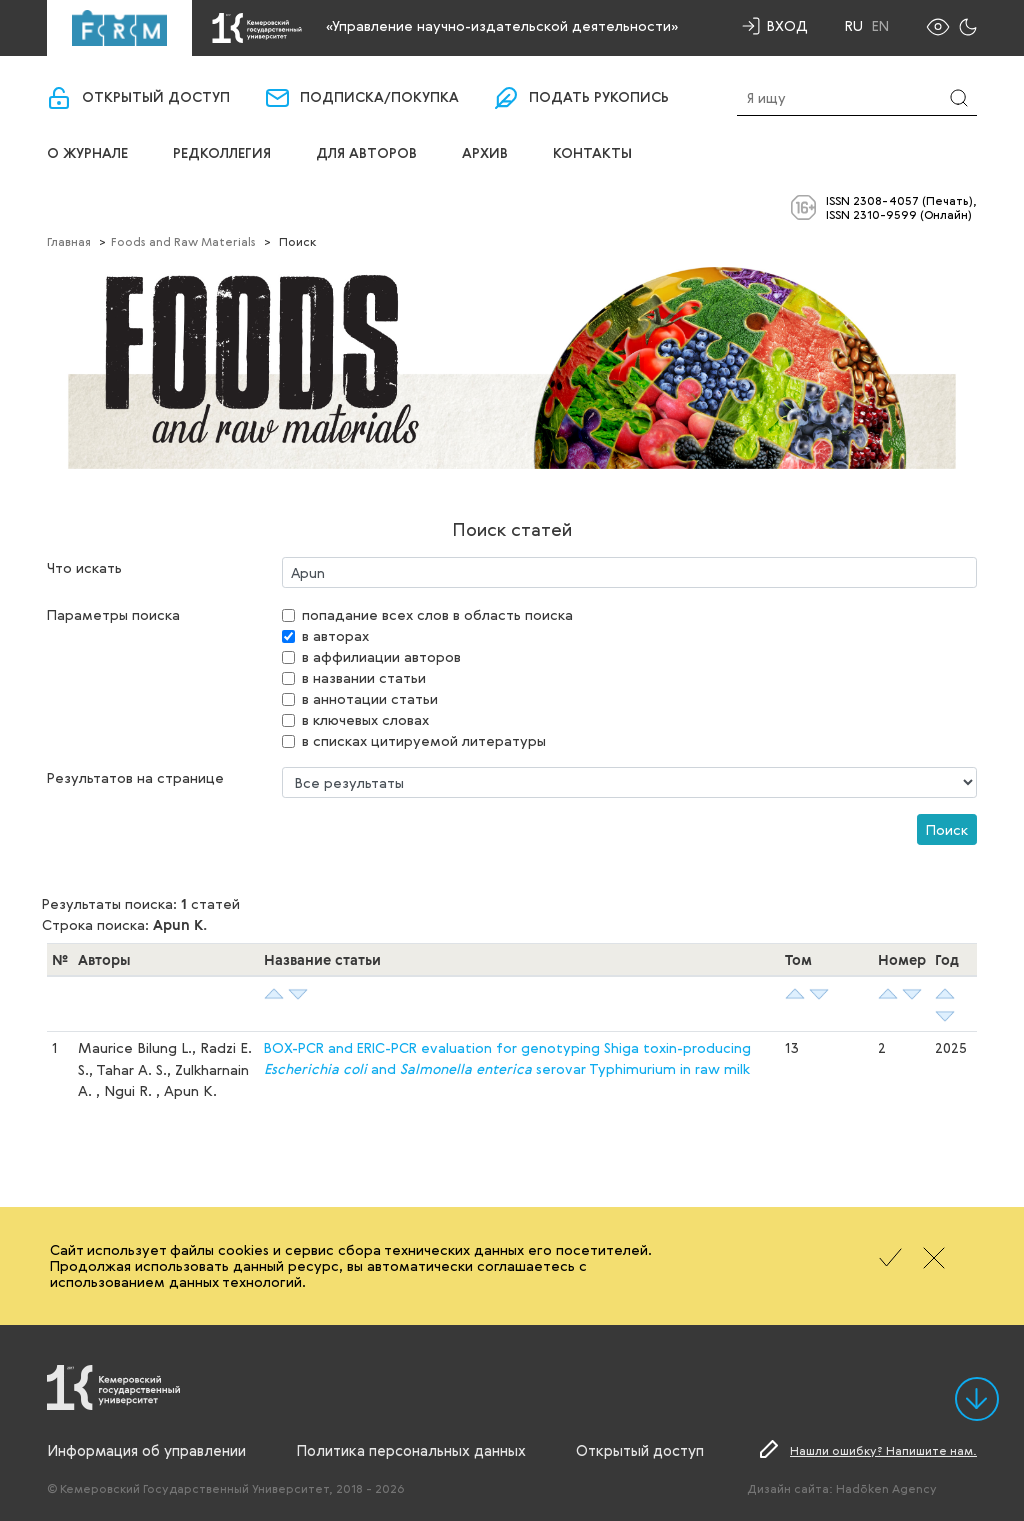  Describe the element at coordinates (379, 98) in the screenshot. I see `Подписка/покупка` at that location.